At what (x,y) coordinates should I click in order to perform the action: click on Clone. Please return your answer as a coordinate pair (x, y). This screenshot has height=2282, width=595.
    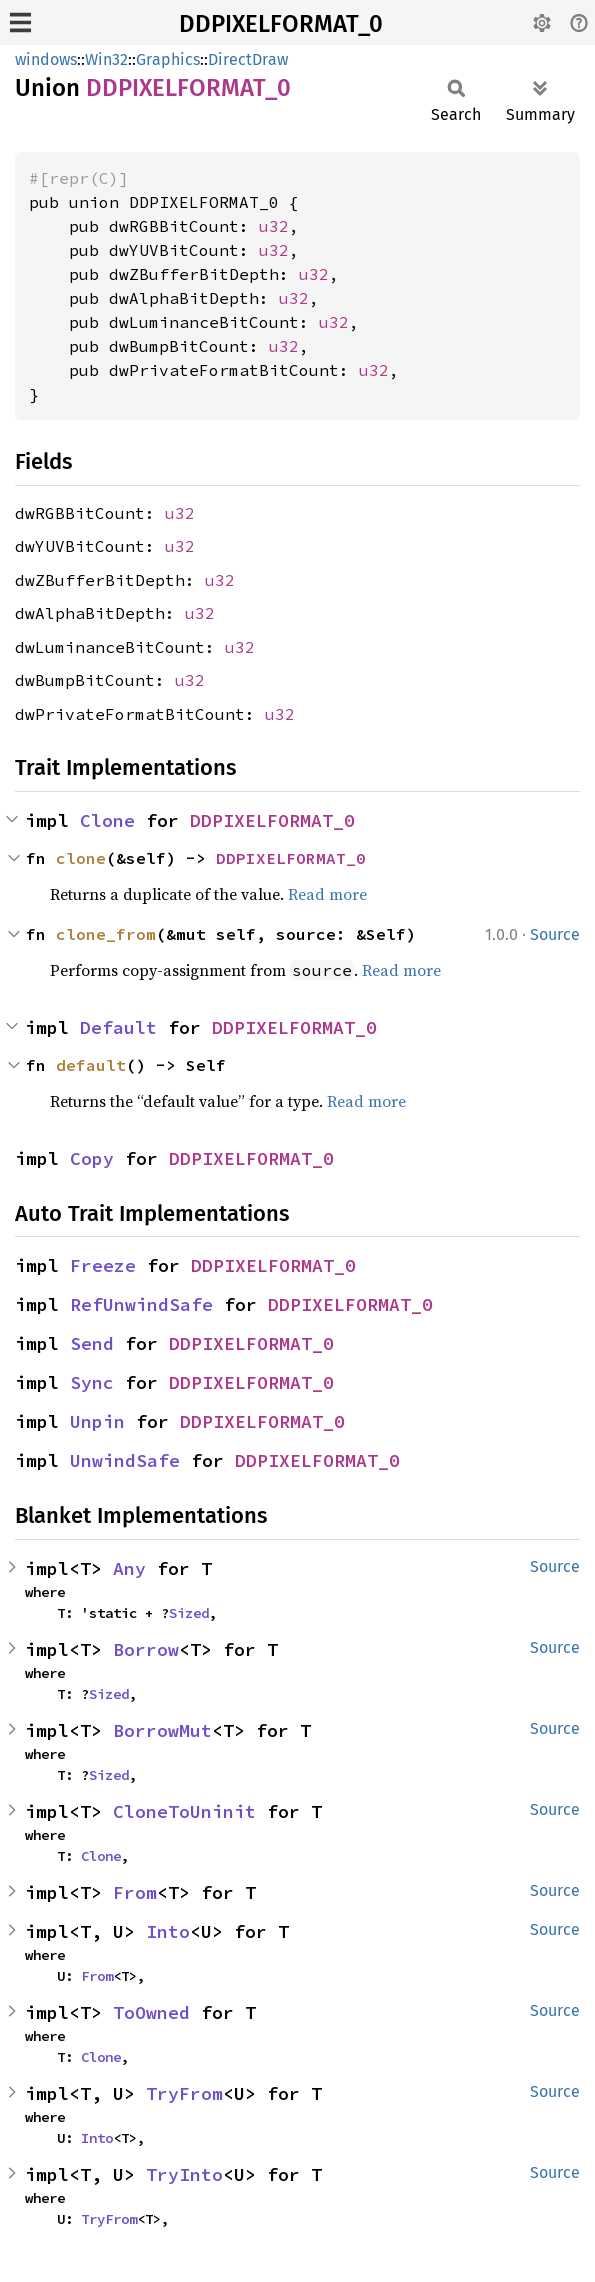
    Looking at the image, I should click on (107, 820).